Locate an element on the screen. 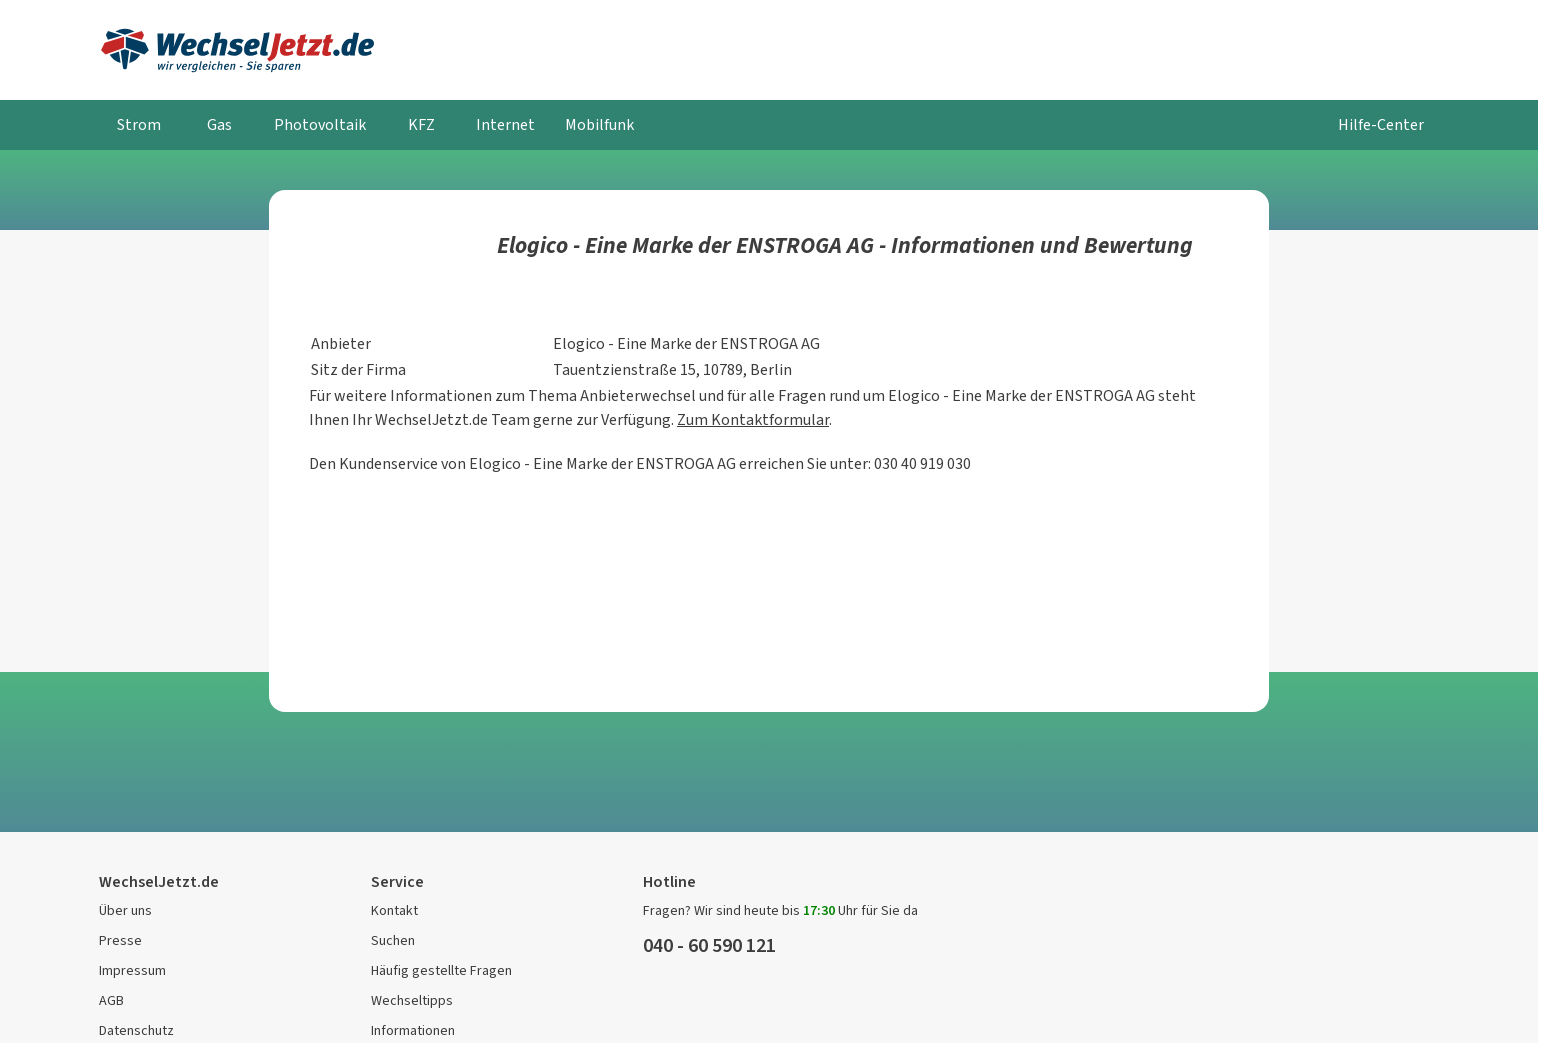 This screenshot has width=1553, height=1043. AGB is located at coordinates (111, 1000).